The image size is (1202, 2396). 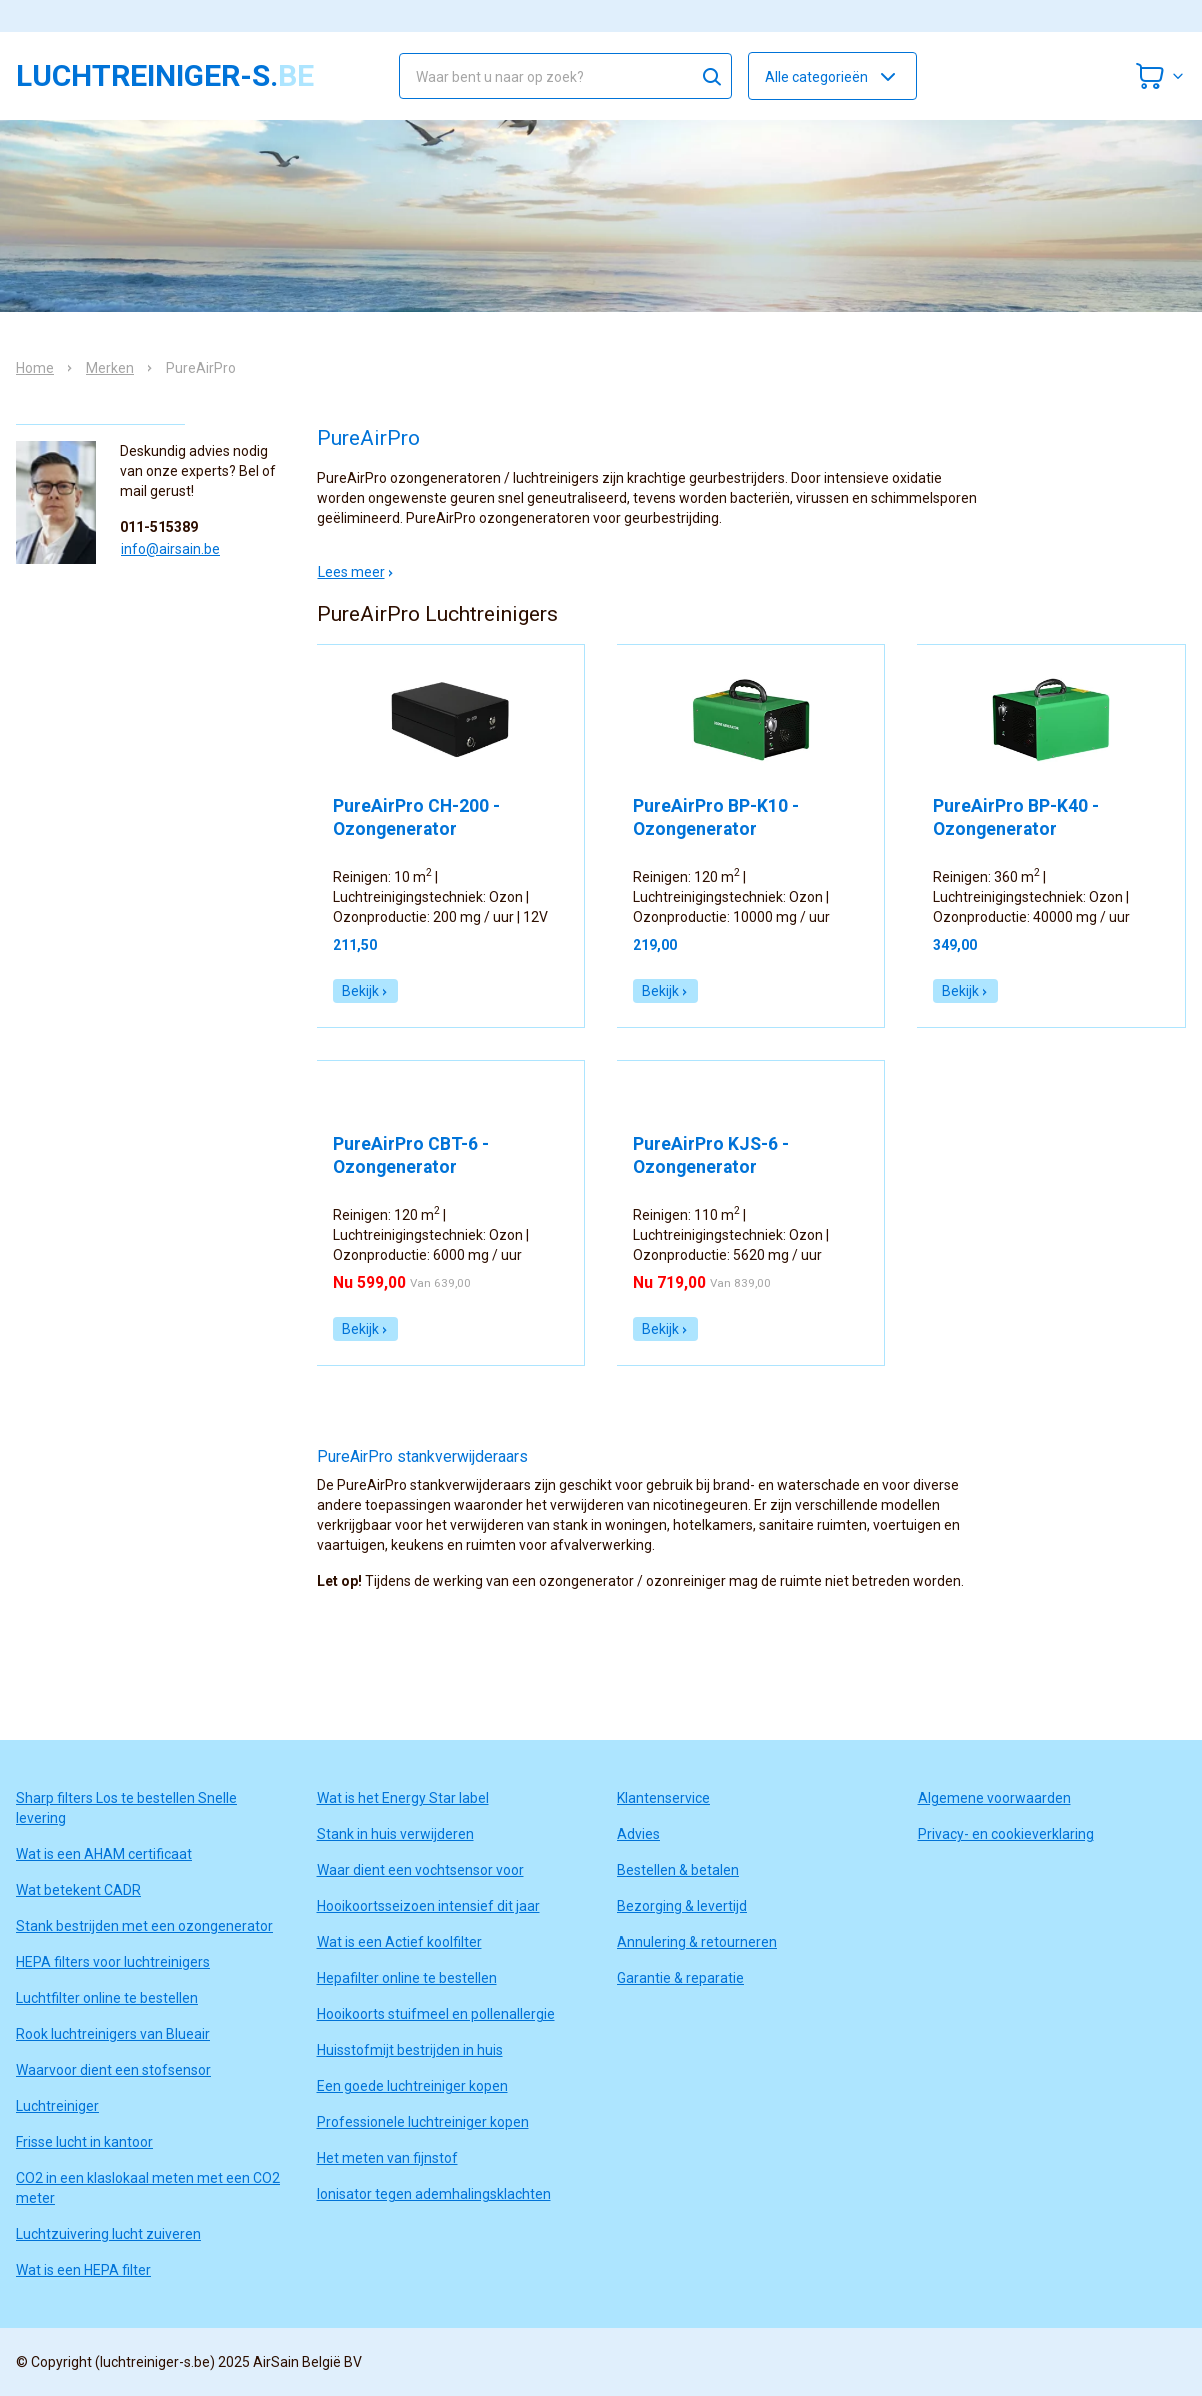 What do you see at coordinates (428, 1906) in the screenshot?
I see `Hooikoortsseizoen intensief dit jaar` at bounding box center [428, 1906].